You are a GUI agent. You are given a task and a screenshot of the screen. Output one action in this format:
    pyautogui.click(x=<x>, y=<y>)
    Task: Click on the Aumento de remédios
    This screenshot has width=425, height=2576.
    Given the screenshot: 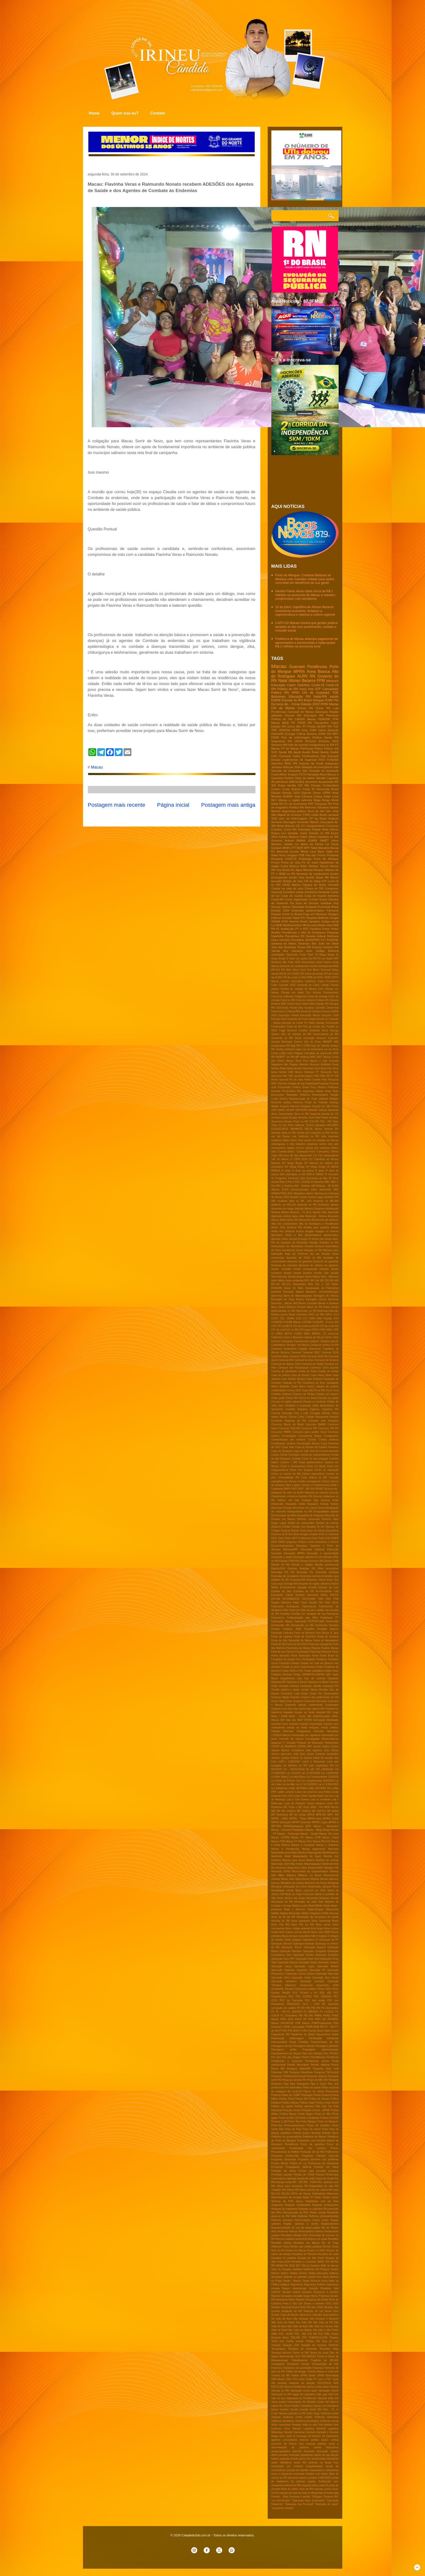 What is the action you would take?
    pyautogui.click(x=284, y=1265)
    